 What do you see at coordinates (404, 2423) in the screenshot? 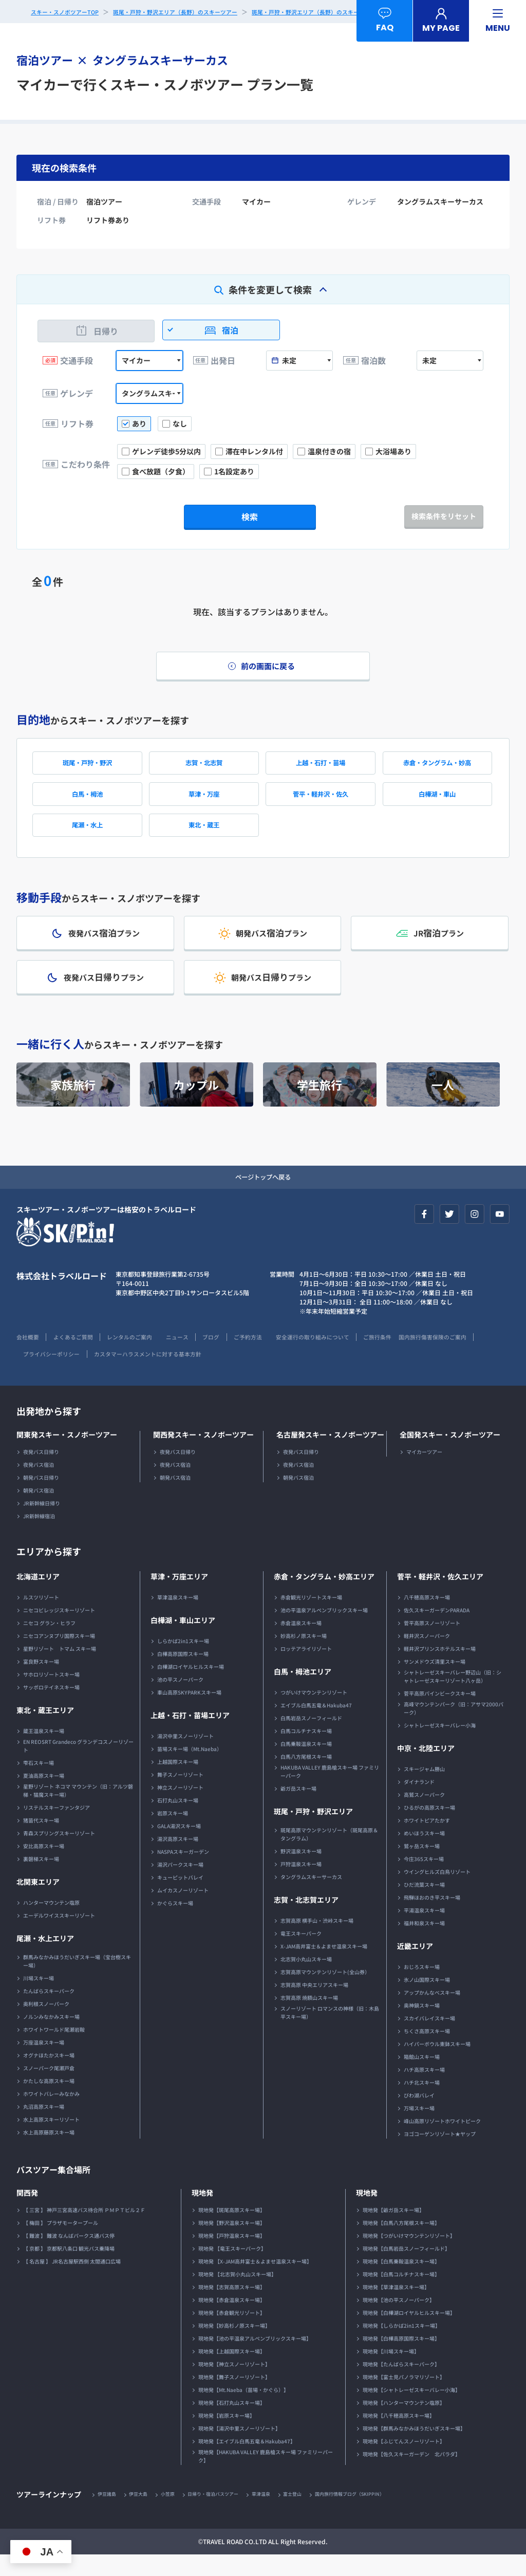
I see `現地発【ハンターマウンテン塩原】` at bounding box center [404, 2423].